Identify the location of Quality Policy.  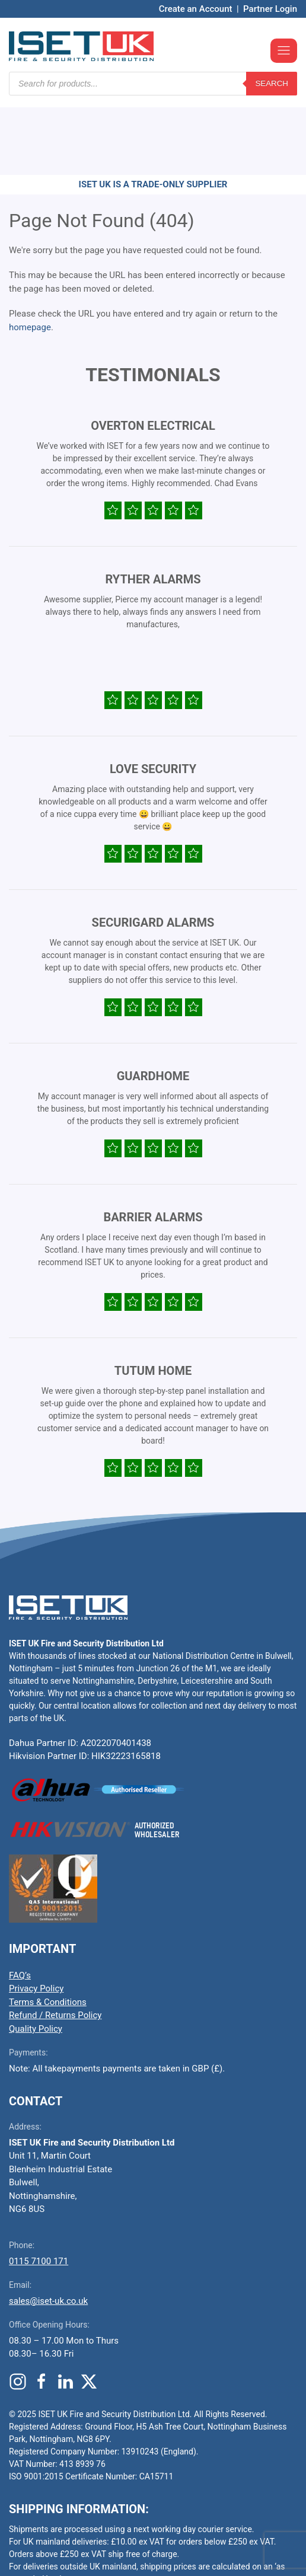
(35, 1957).